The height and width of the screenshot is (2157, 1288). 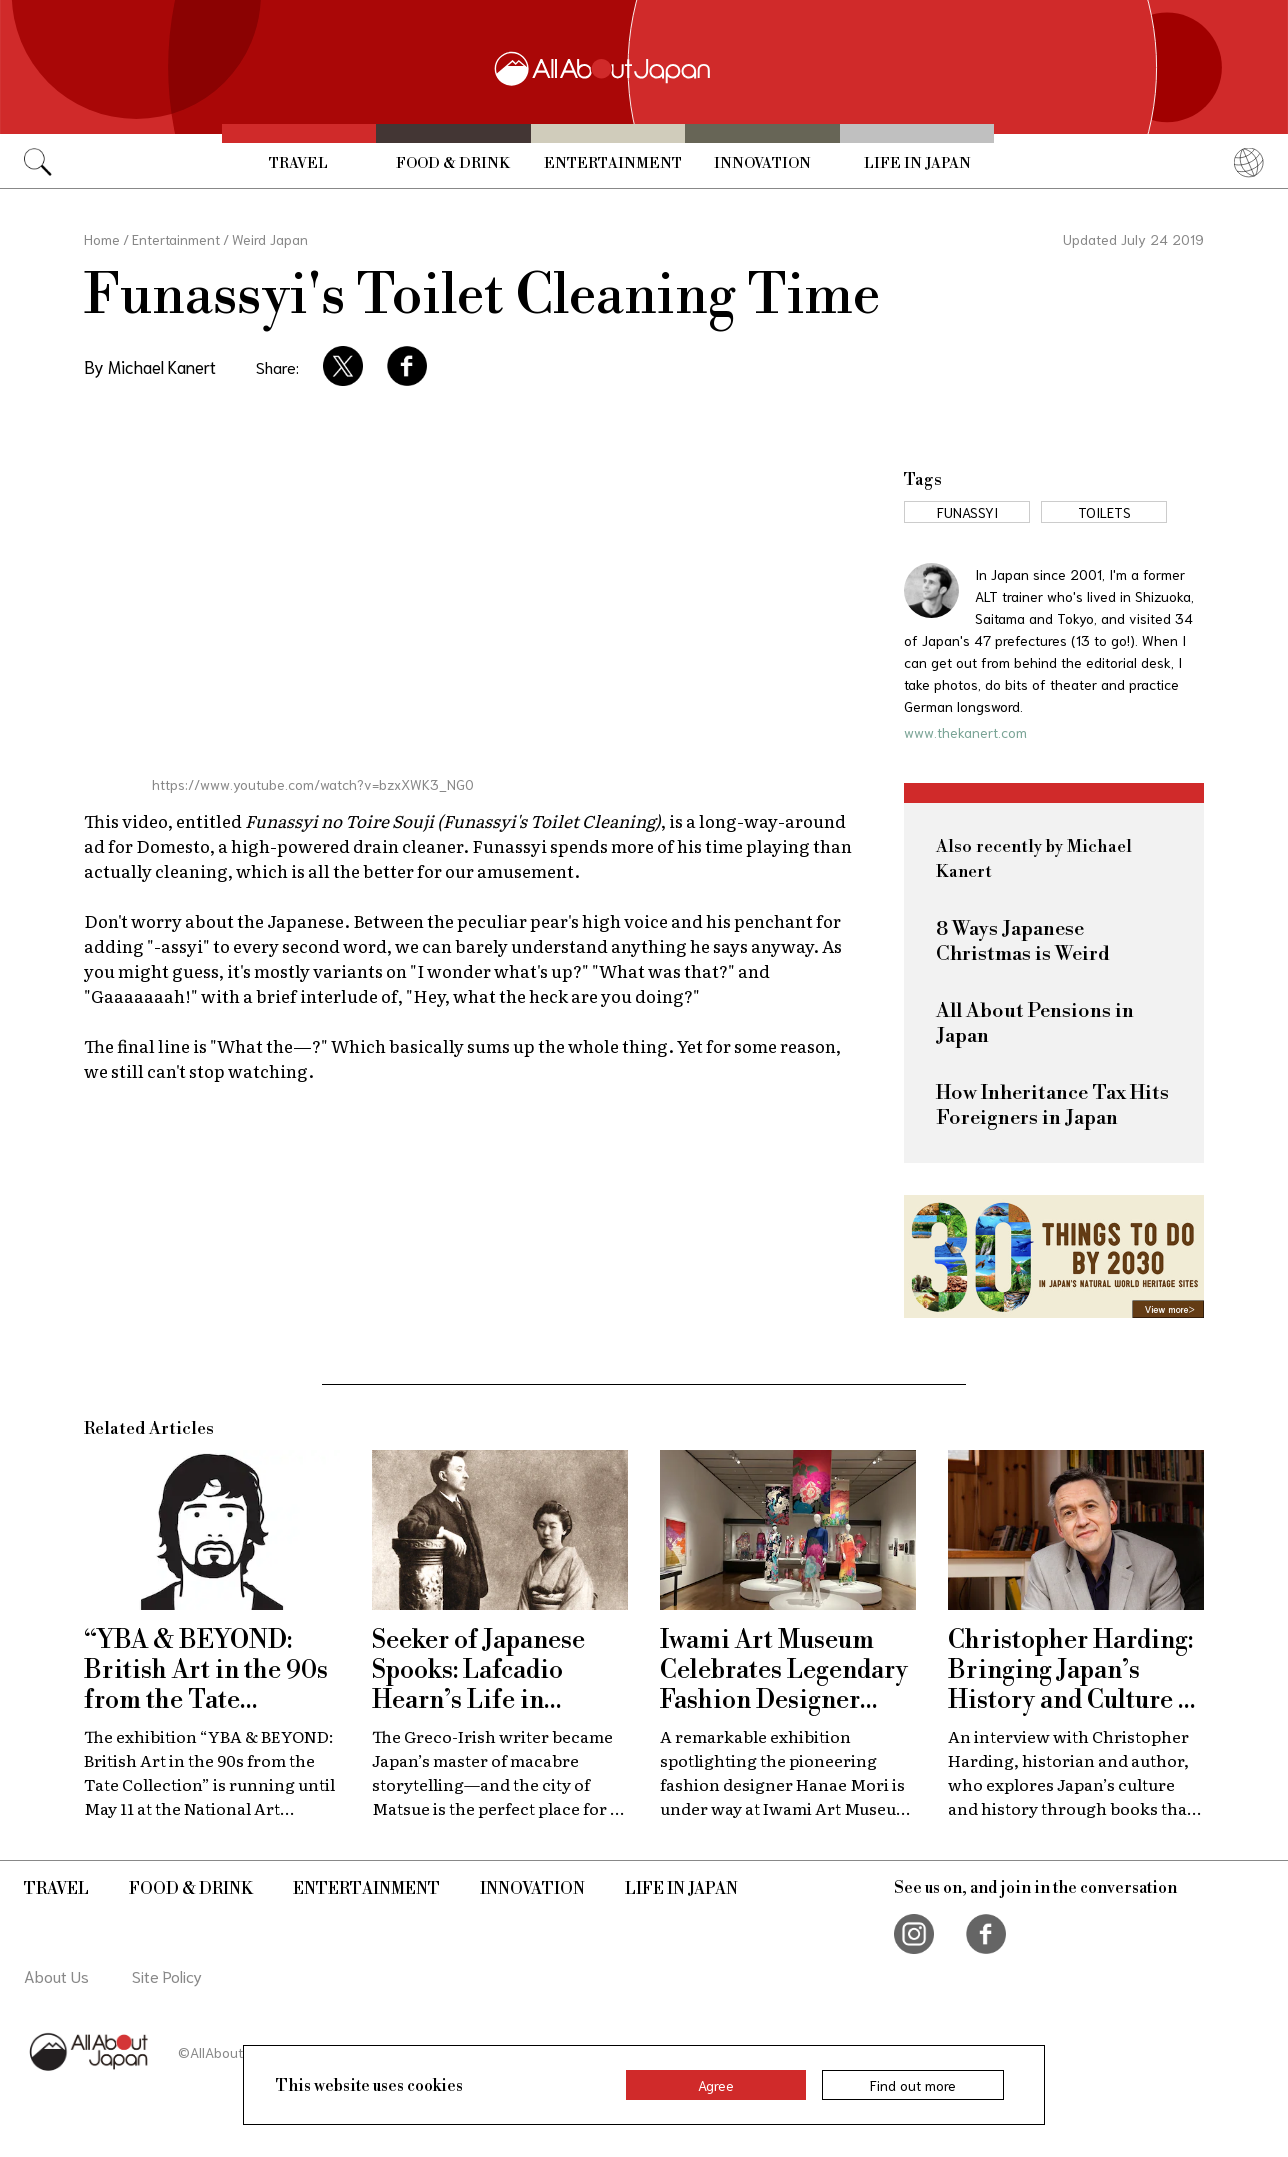 What do you see at coordinates (298, 164) in the screenshot?
I see `Travel` at bounding box center [298, 164].